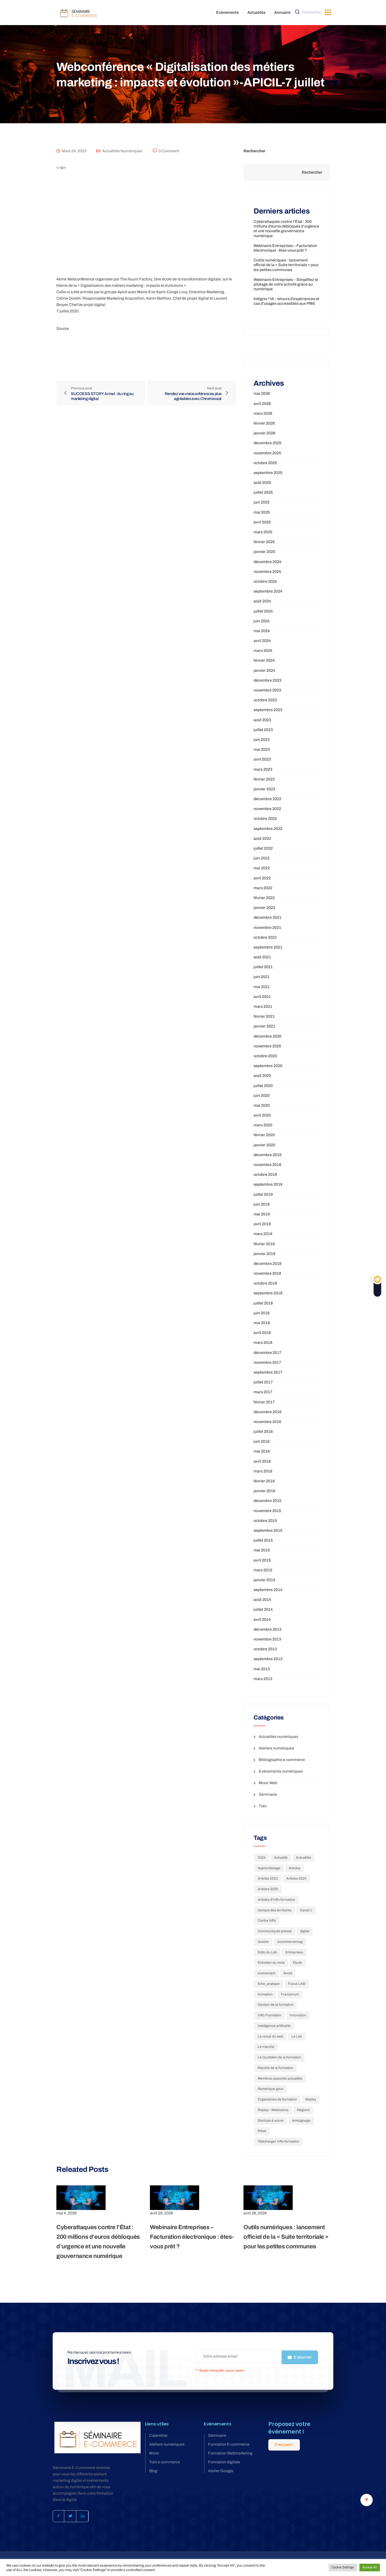 This screenshot has height=2576, width=386. What do you see at coordinates (267, 1501) in the screenshot?
I see `décembre 2015` at bounding box center [267, 1501].